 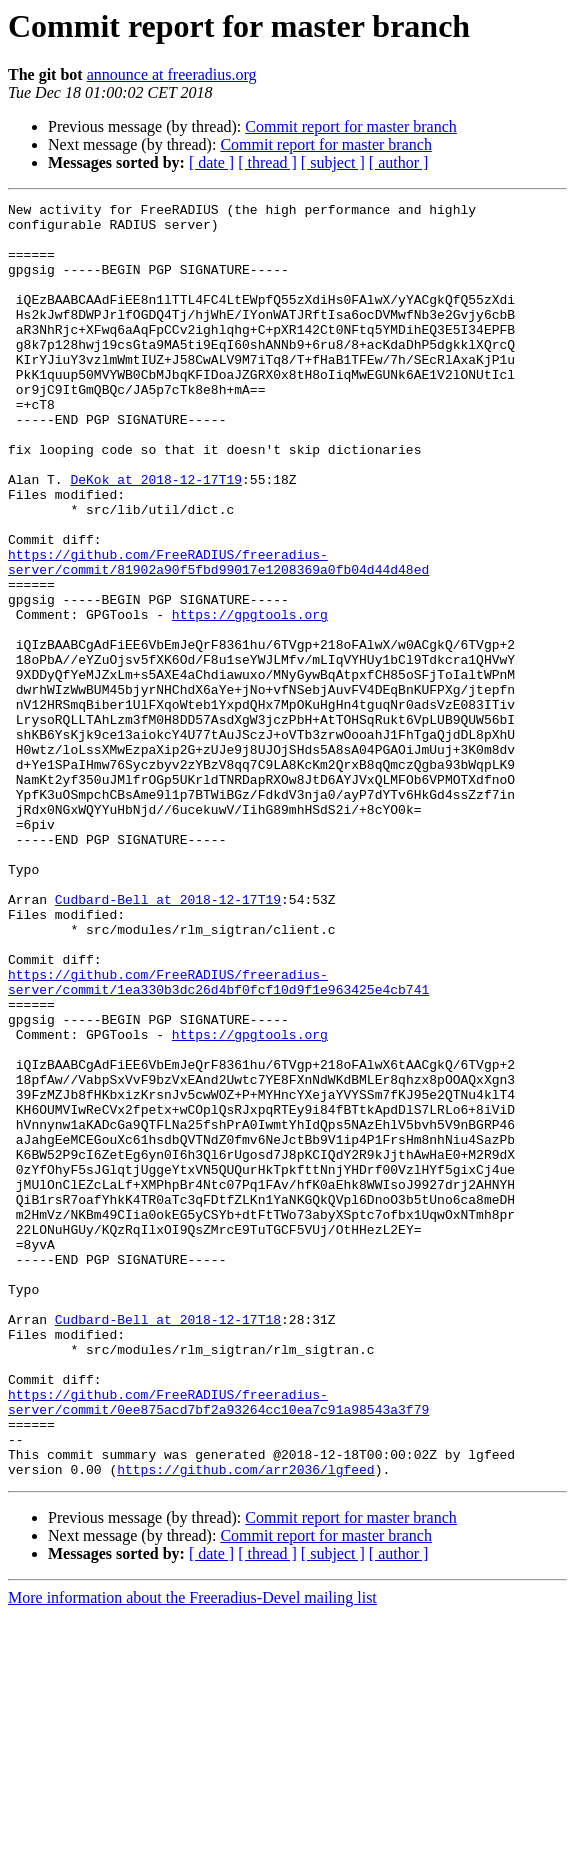 I want to click on [ author ], so click(x=399, y=162).